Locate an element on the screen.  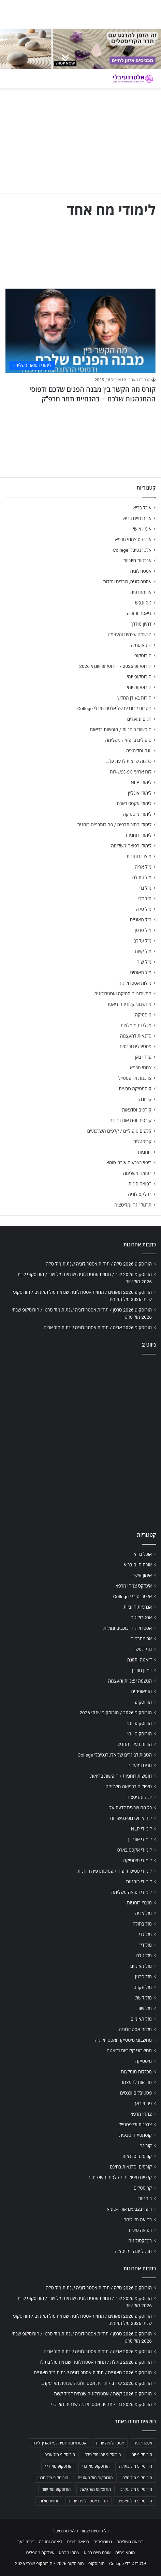
הורוסקופ יומי מזל טלה [הורוסקופ יומי מזל טלה (702 פריטים)] is located at coordinates (103, 2454).